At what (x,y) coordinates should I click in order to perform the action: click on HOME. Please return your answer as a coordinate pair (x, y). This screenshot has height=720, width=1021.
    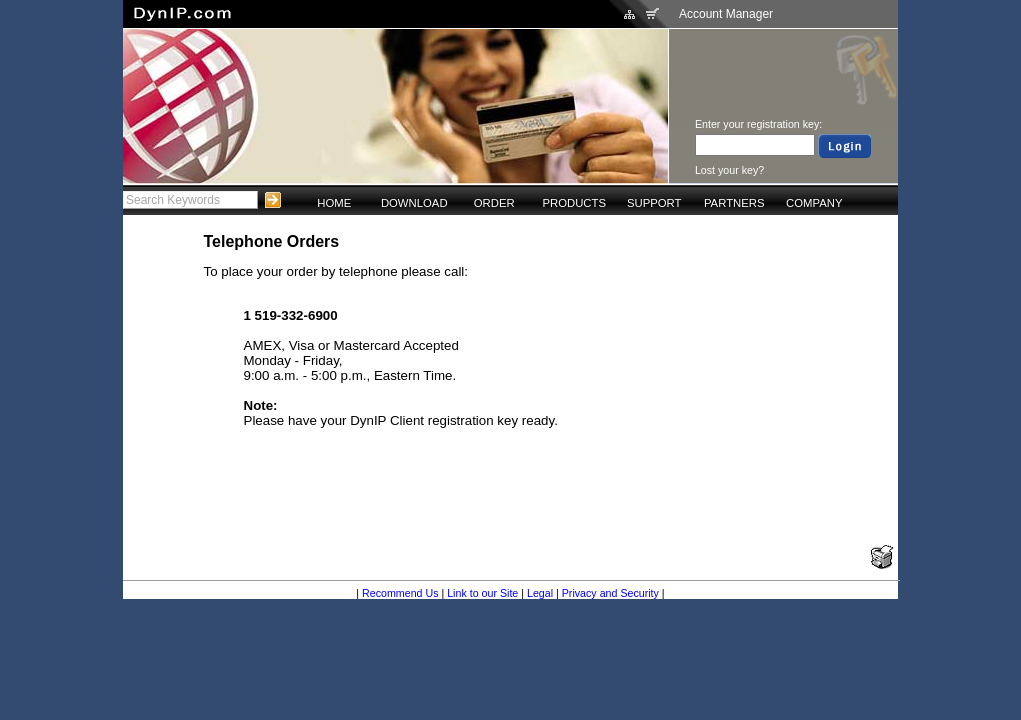
    Looking at the image, I should click on (334, 203).